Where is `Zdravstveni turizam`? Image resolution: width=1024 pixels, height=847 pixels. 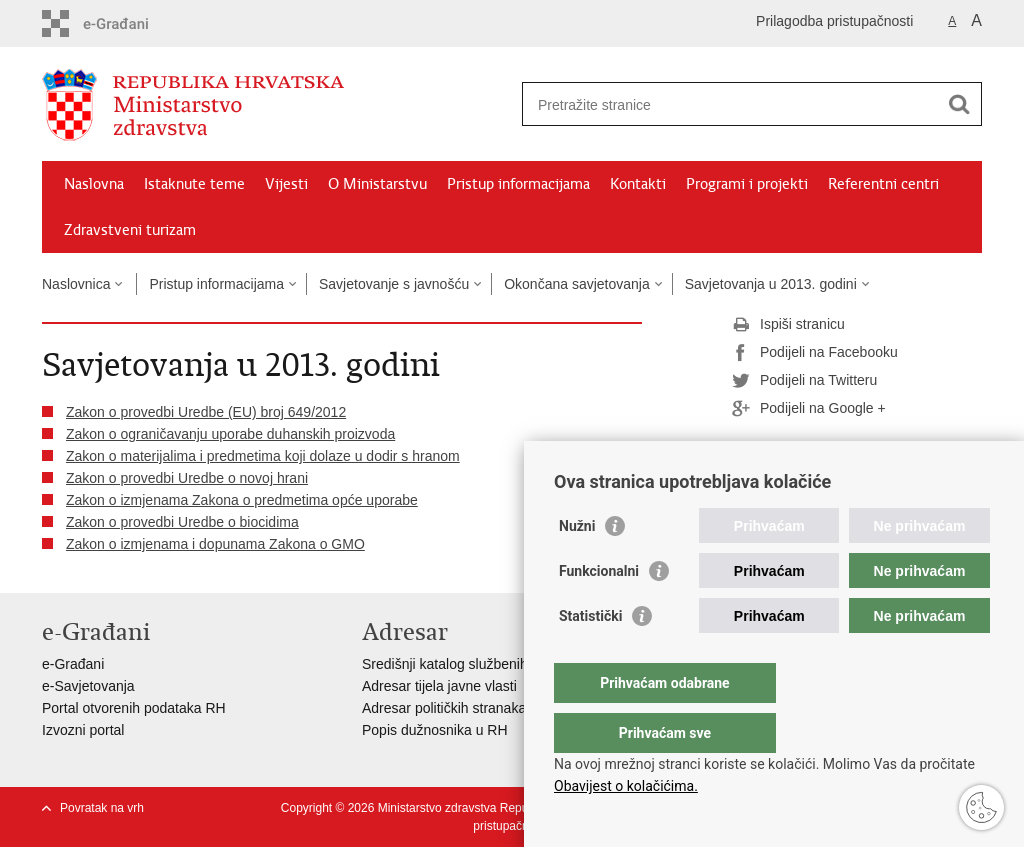
Zdravstveni turizam is located at coordinates (130, 230).